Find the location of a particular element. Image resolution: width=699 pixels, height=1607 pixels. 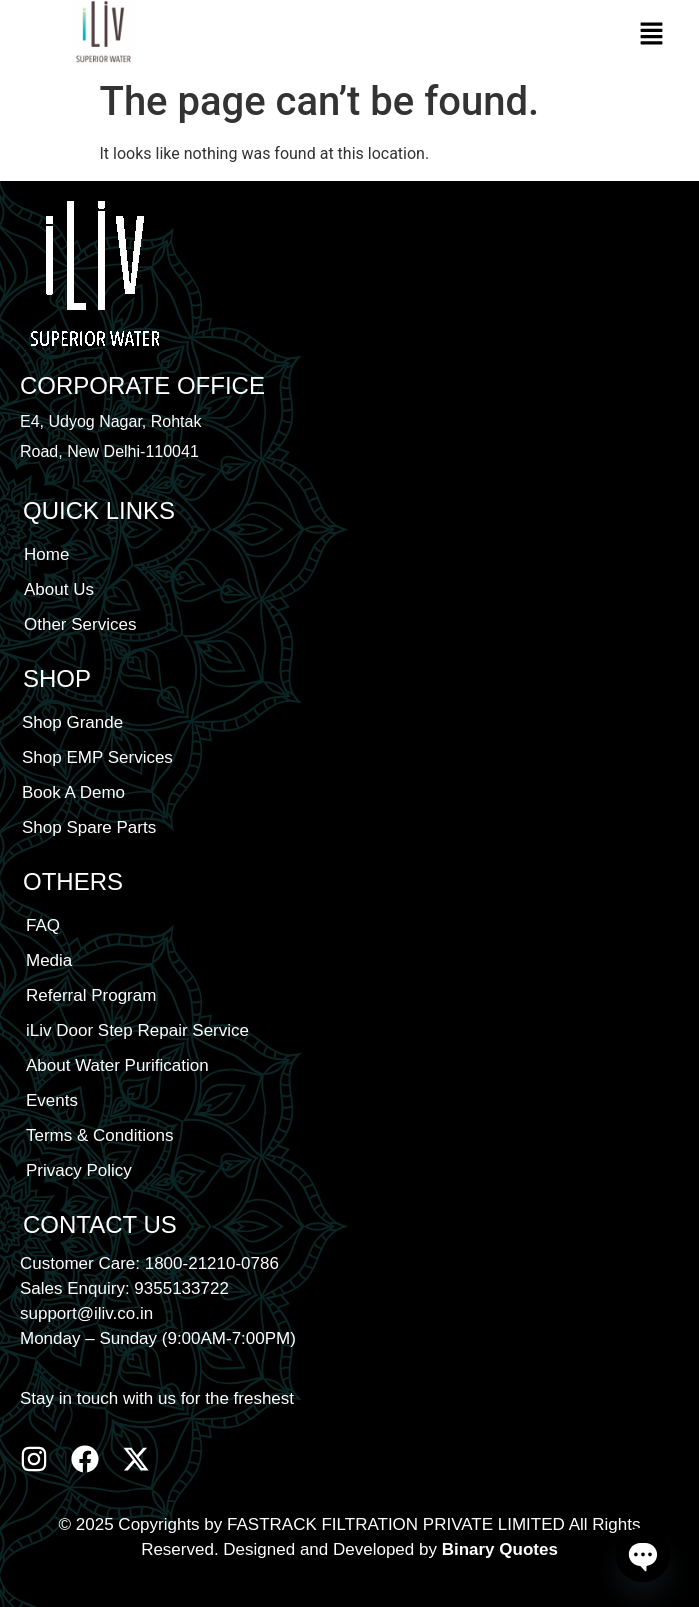

[button] is located at coordinates (651, 35).